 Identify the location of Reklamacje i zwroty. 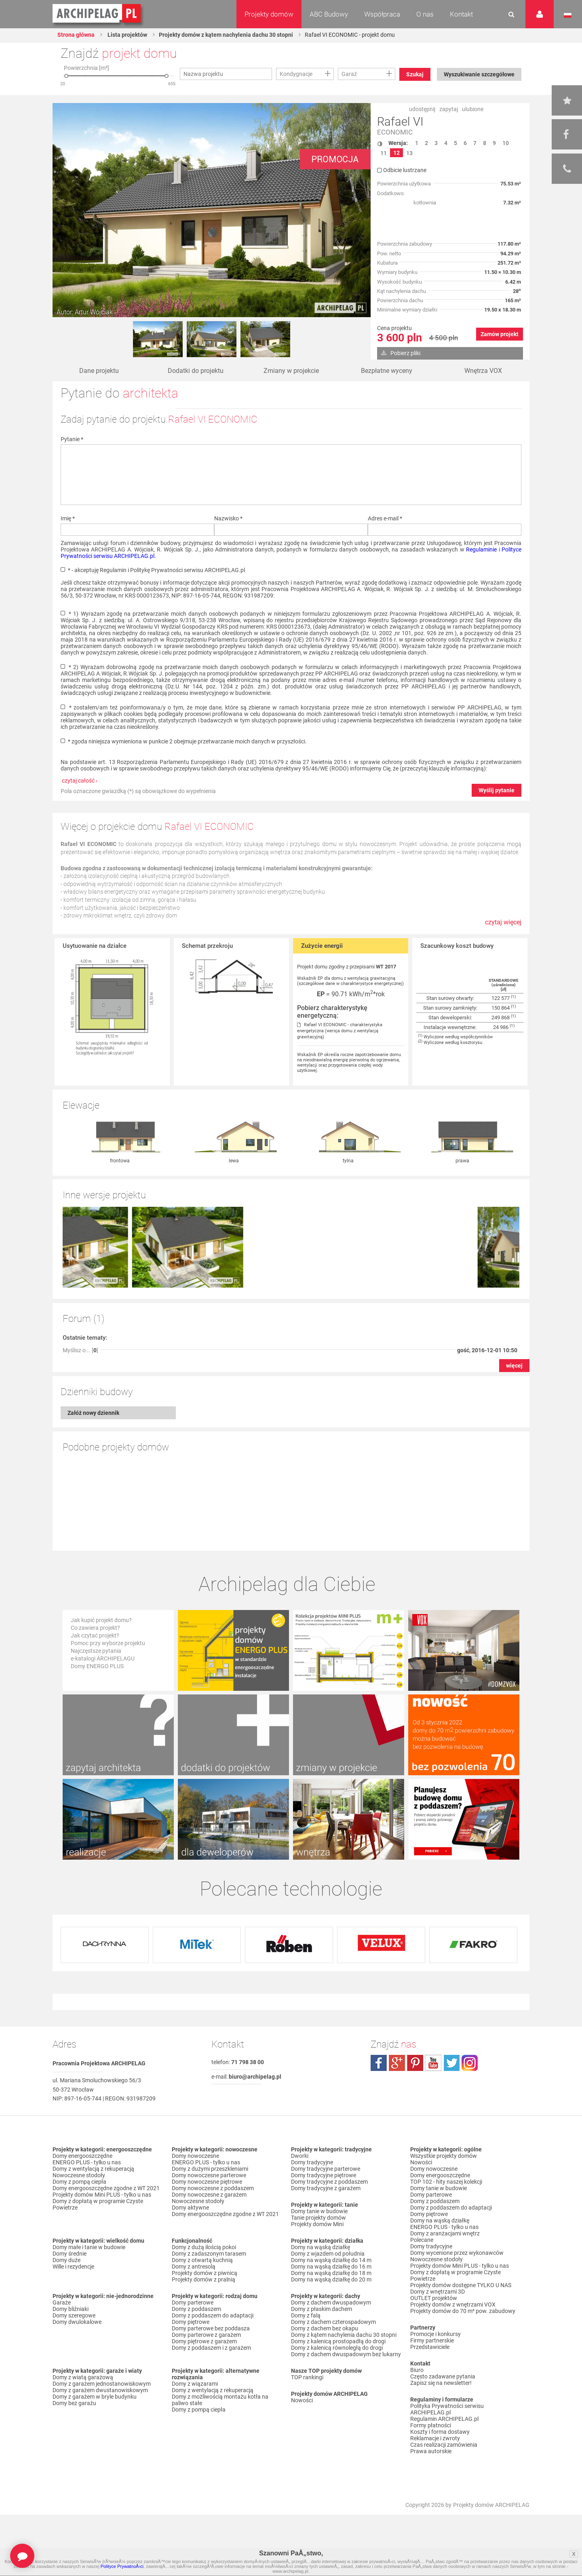
(435, 2438).